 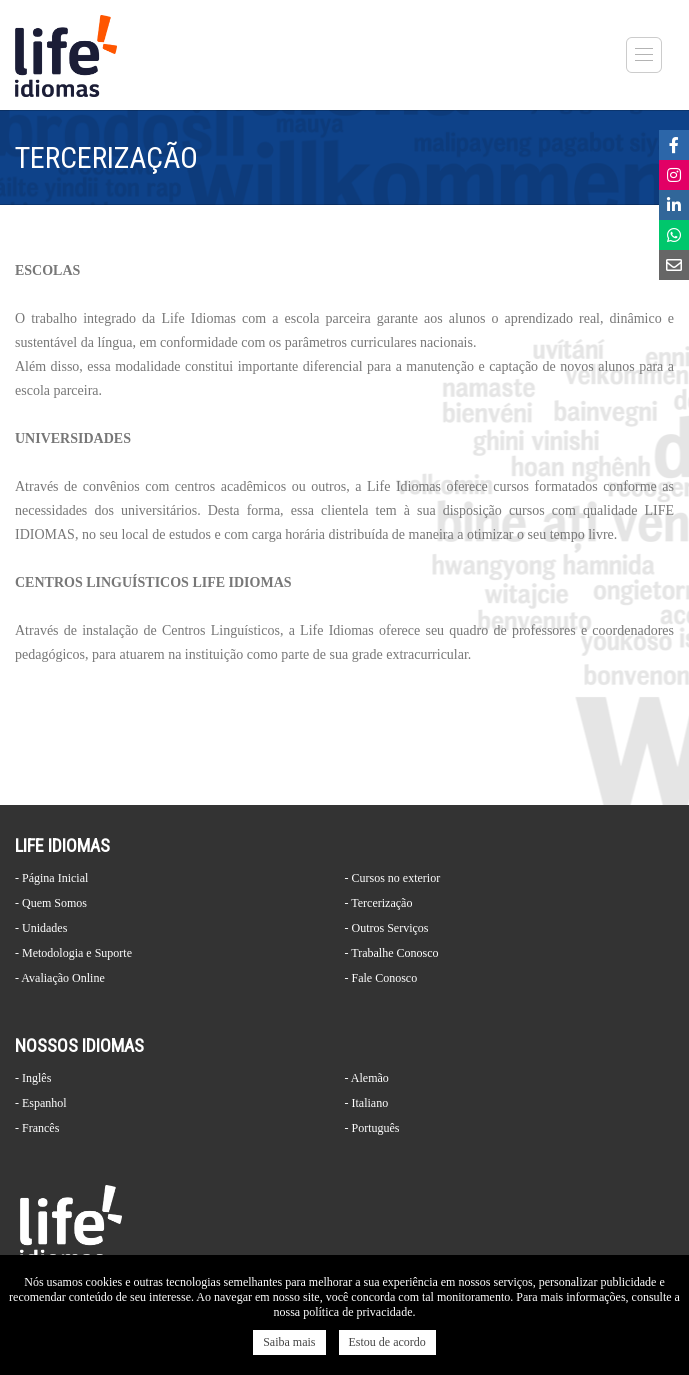 What do you see at coordinates (393, 878) in the screenshot?
I see `- Cursos no exterior` at bounding box center [393, 878].